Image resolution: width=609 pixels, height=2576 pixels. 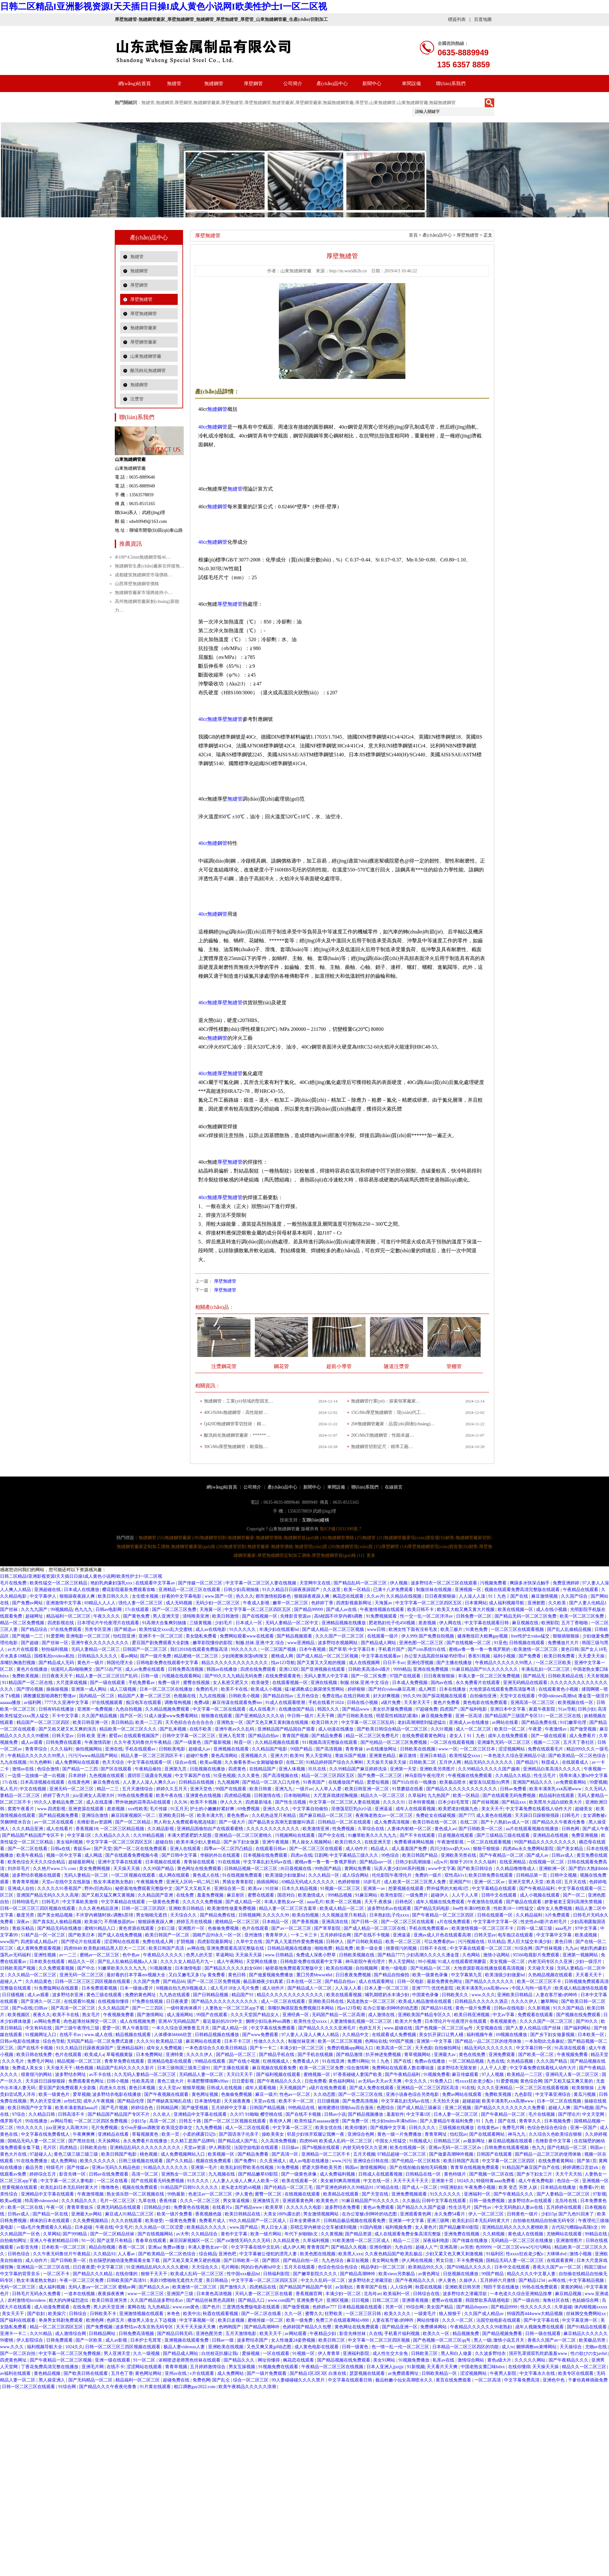 What do you see at coordinates (183, 2154) in the screenshot?
I see `成人免费视频网站入口` at bounding box center [183, 2154].